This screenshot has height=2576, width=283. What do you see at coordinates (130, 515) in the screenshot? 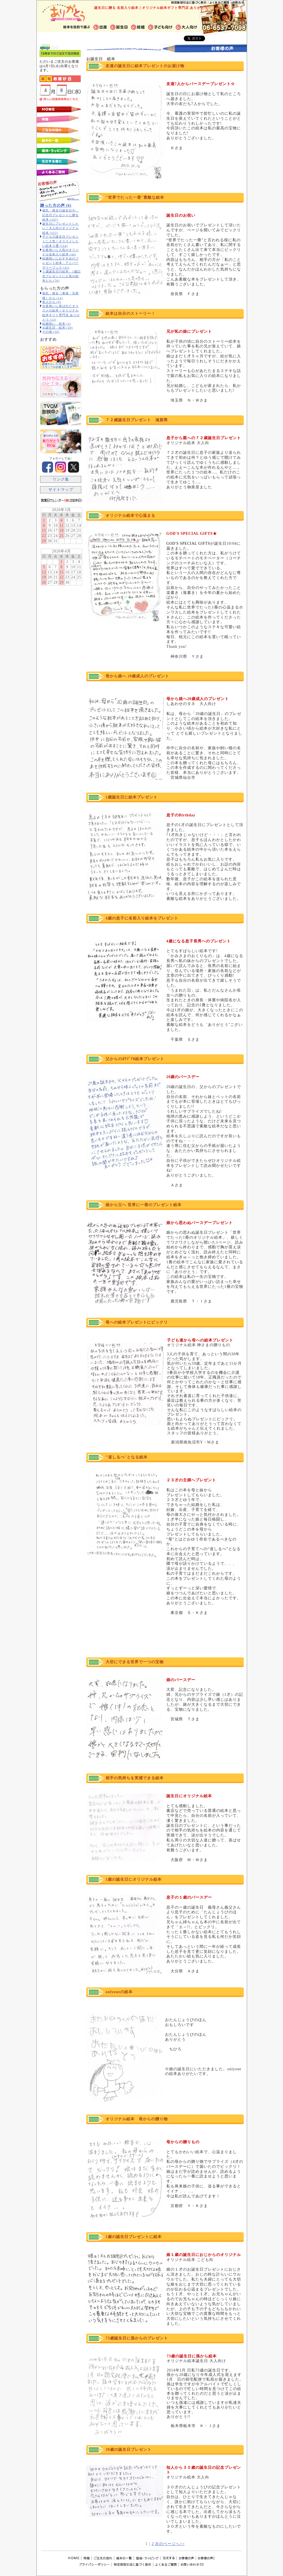
I see `オリジナル絵本で心温まる` at bounding box center [130, 515].